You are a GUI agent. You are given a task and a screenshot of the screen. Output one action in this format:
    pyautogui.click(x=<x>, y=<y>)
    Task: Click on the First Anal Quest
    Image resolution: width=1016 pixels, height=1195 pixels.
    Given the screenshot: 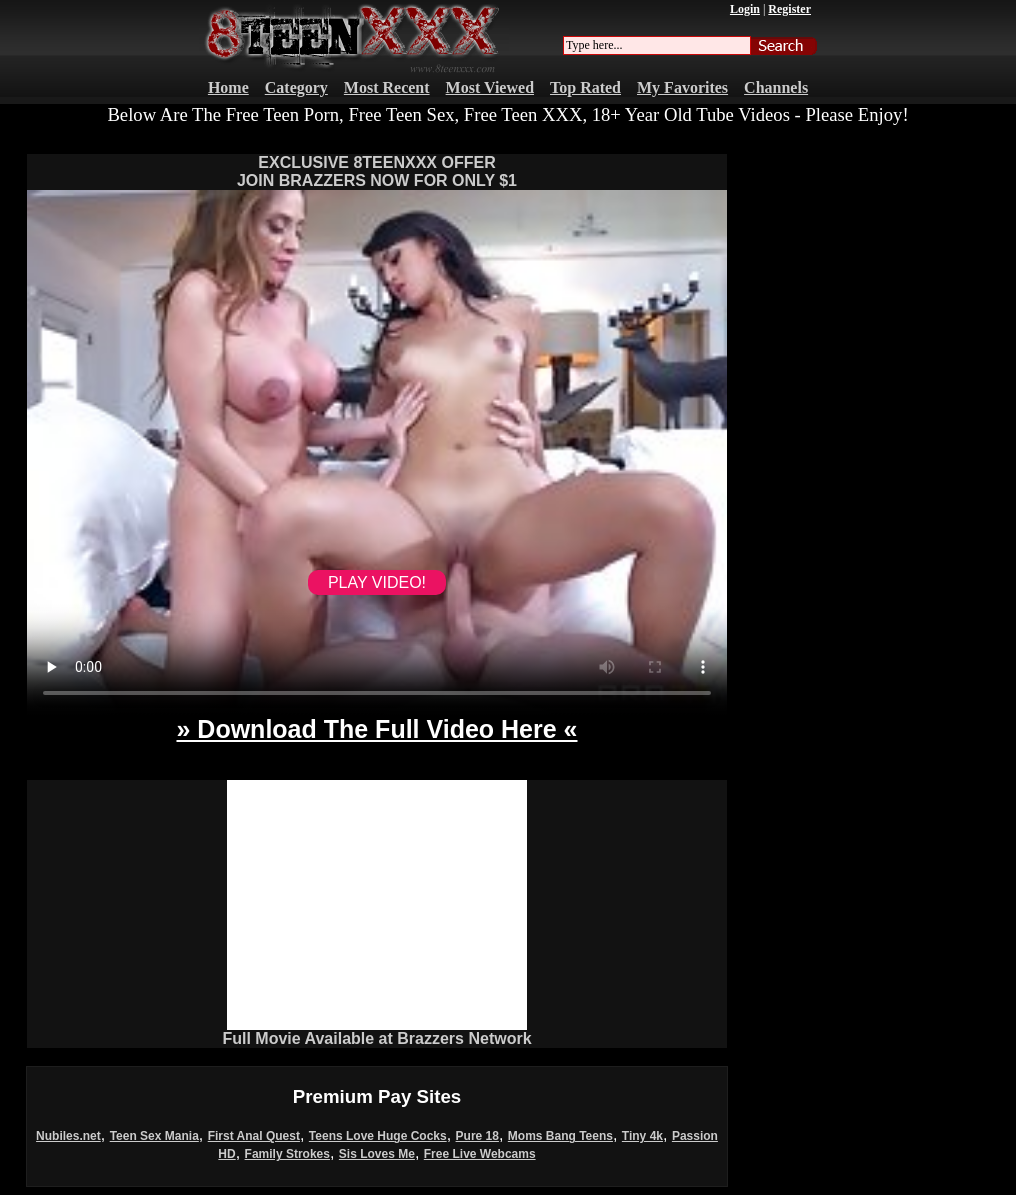 What is the action you would take?
    pyautogui.click(x=254, y=1136)
    